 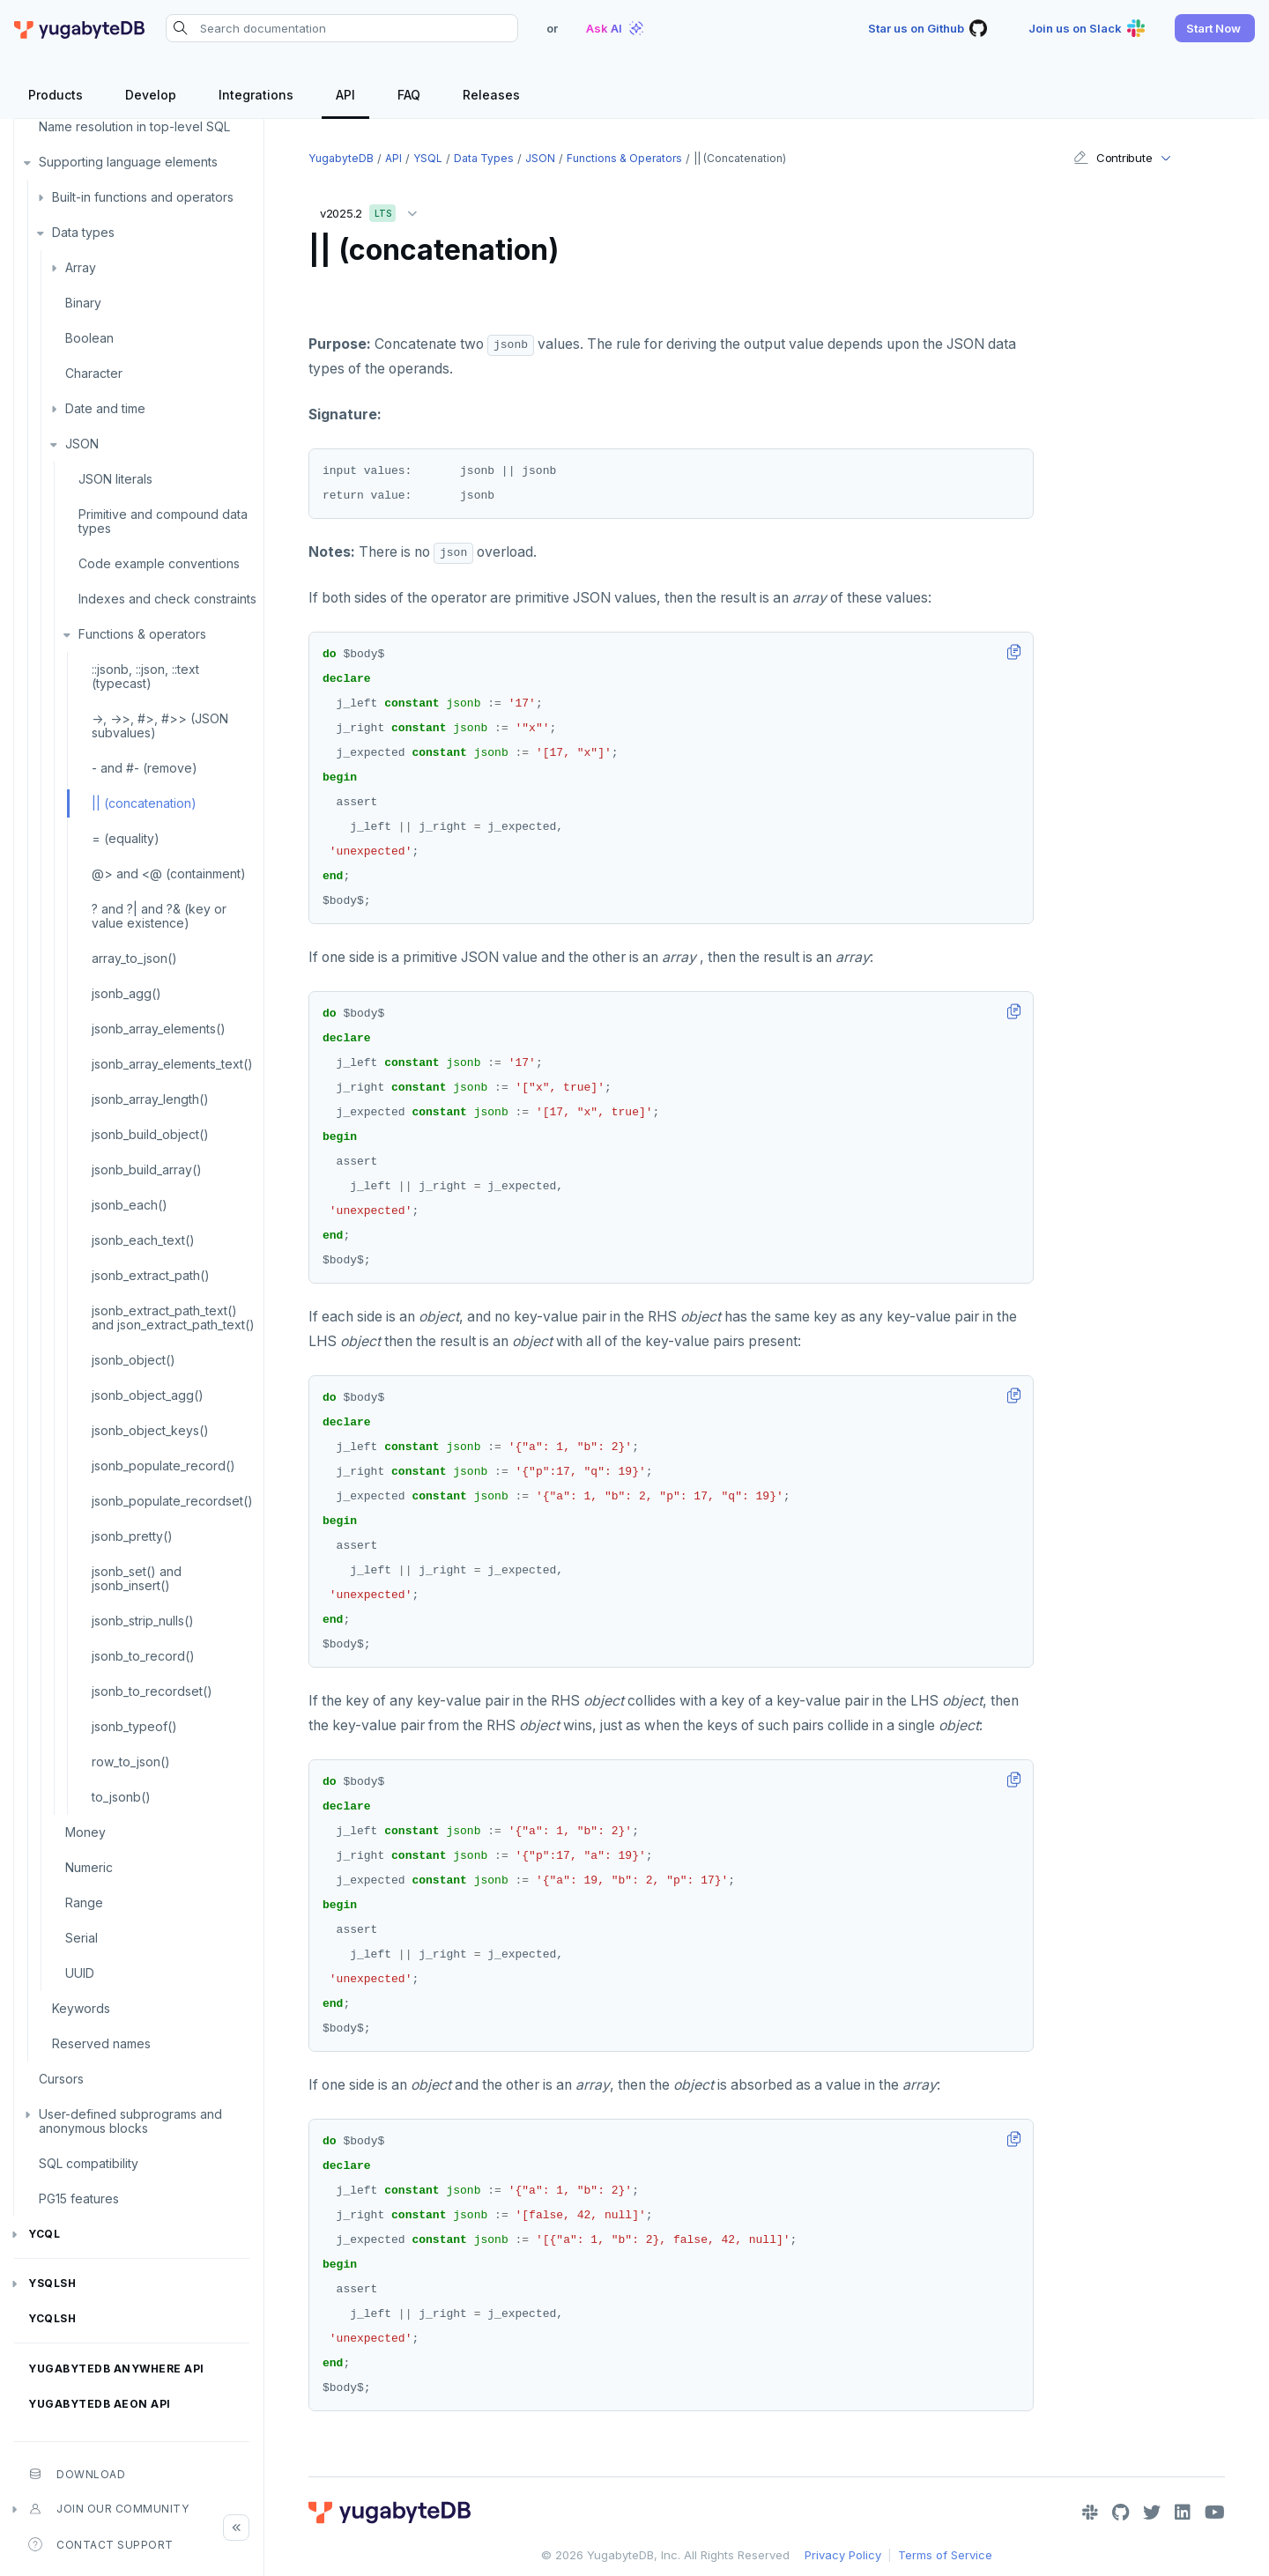 What do you see at coordinates (44, 2233) in the screenshot?
I see `YCQL` at bounding box center [44, 2233].